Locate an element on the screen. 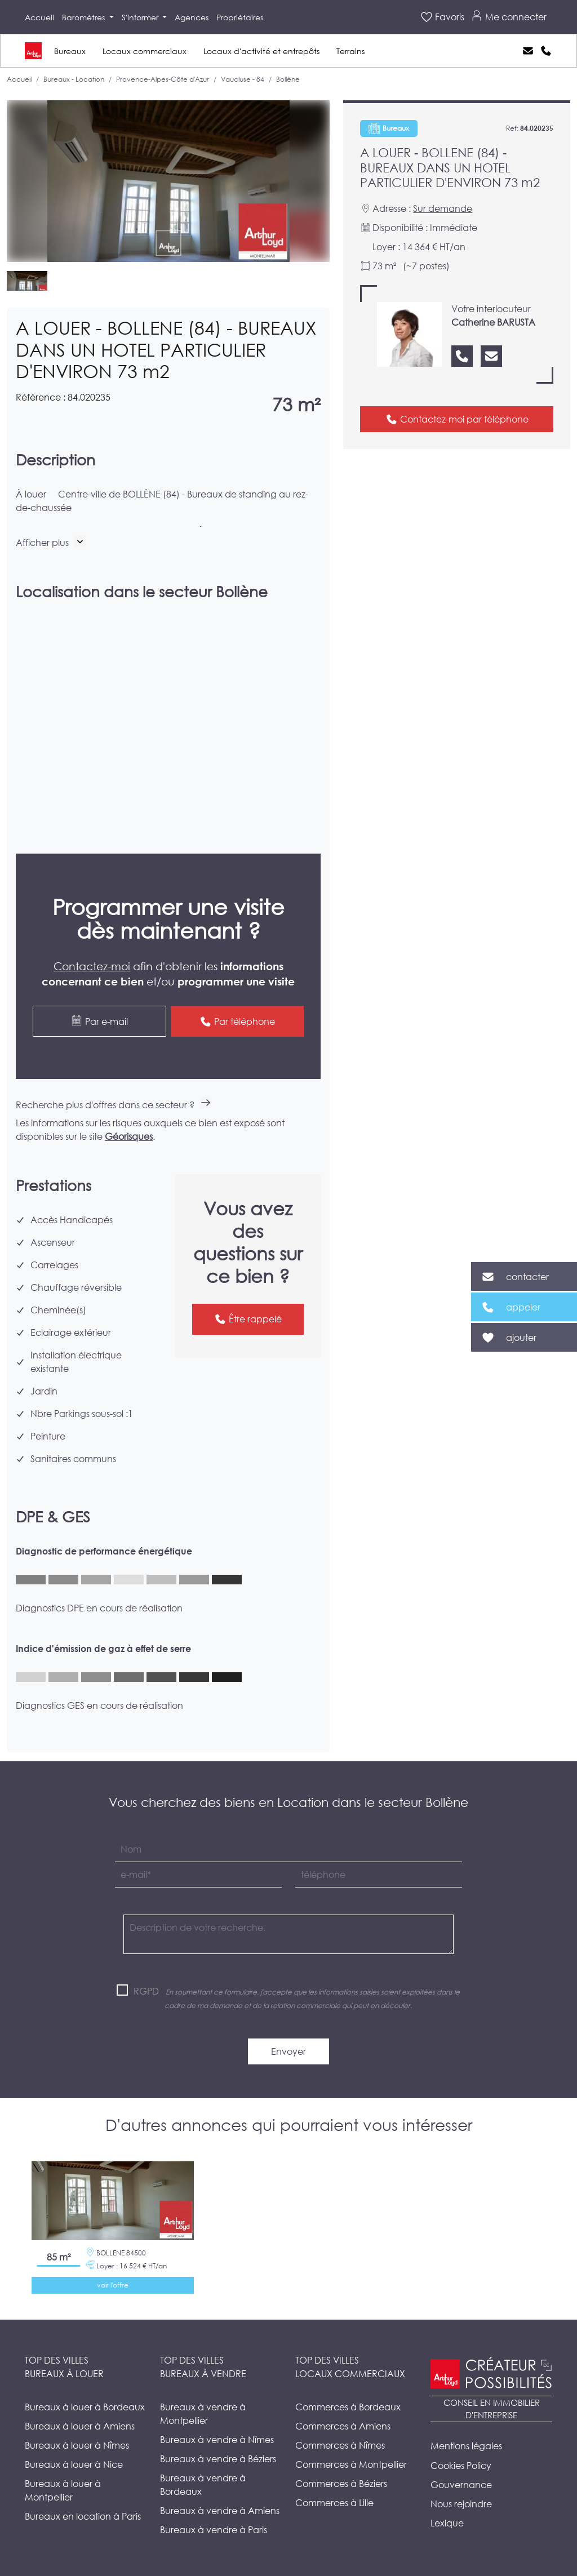 The height and width of the screenshot is (2576, 577). Bureaux à vendre à Béziers is located at coordinates (218, 2458).